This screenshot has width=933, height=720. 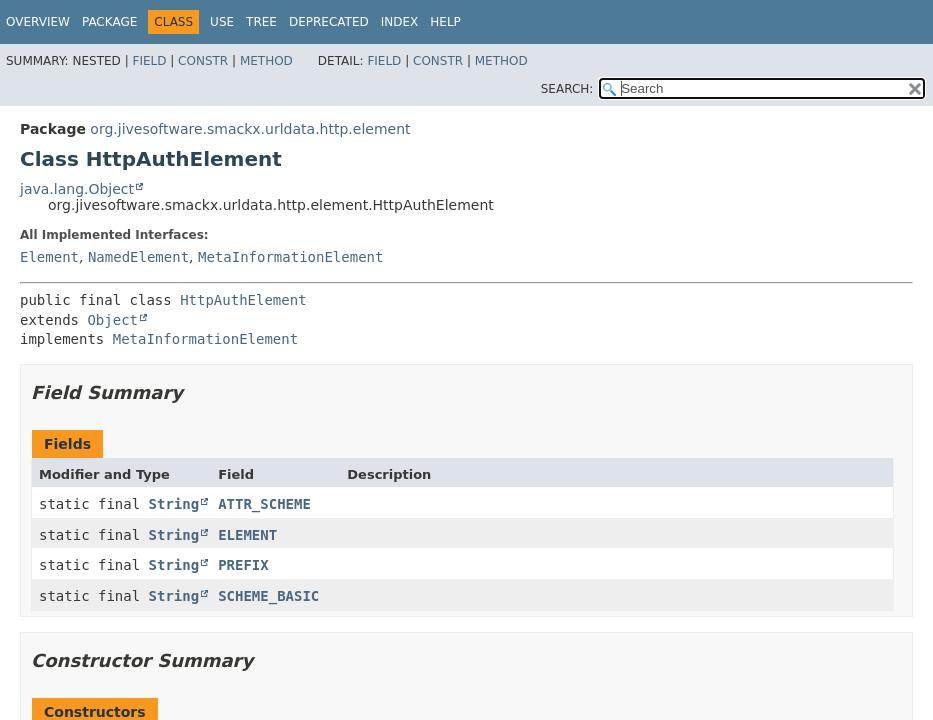 I want to click on Tree, so click(x=261, y=22).